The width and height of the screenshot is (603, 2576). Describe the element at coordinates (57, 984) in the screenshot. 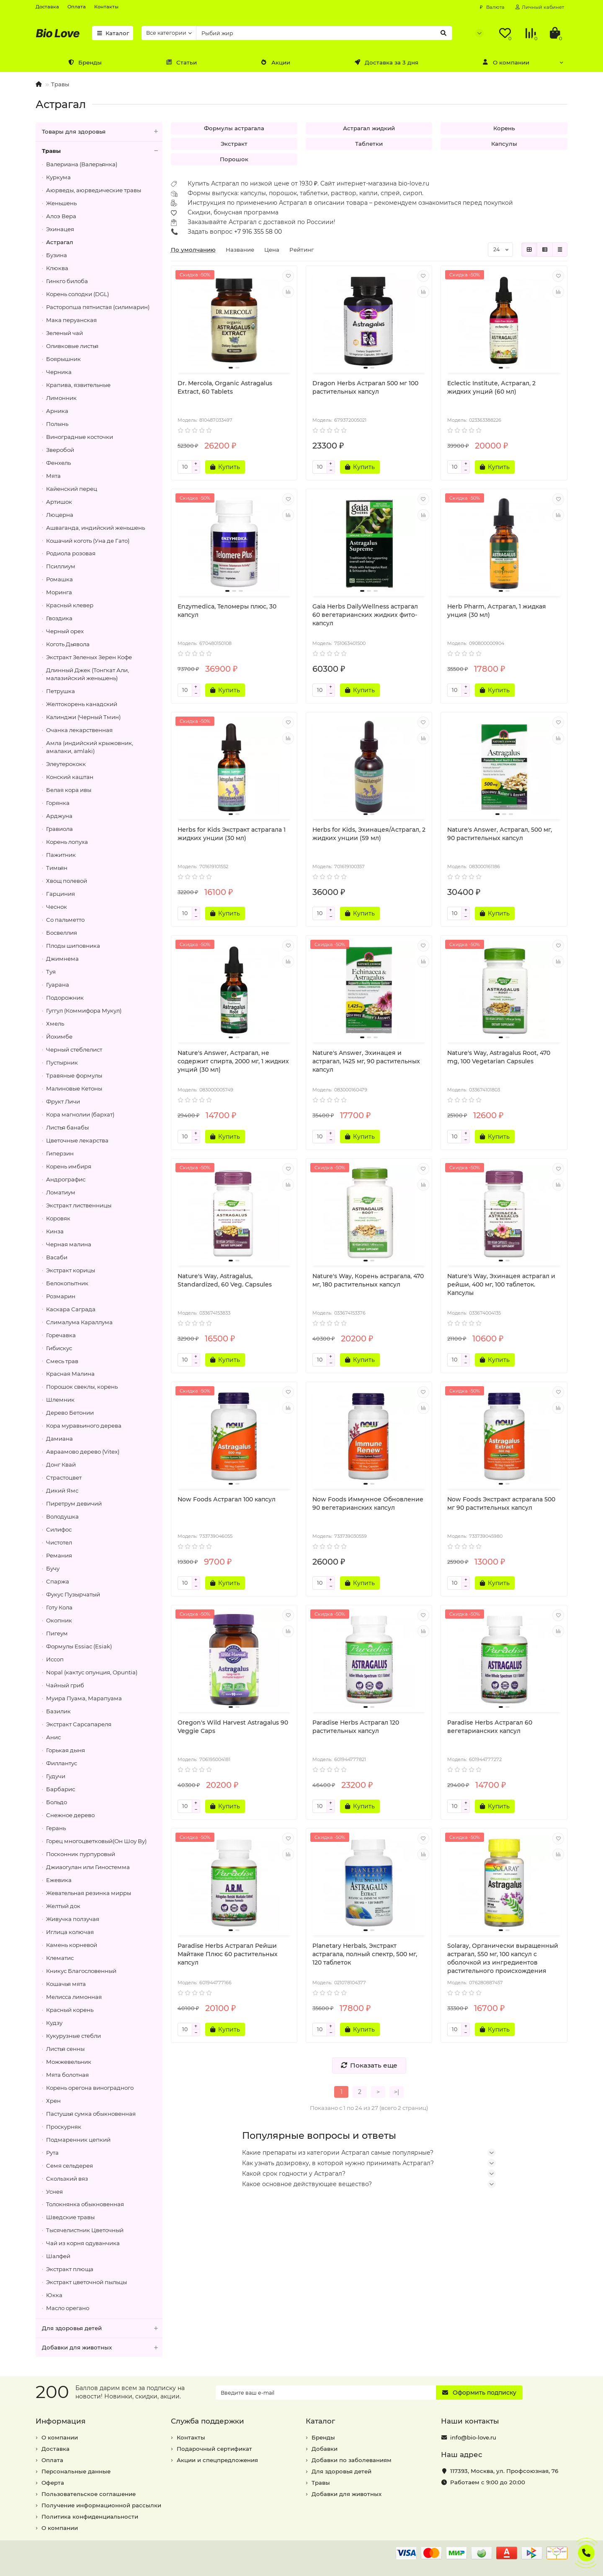

I see `Гуарана` at that location.